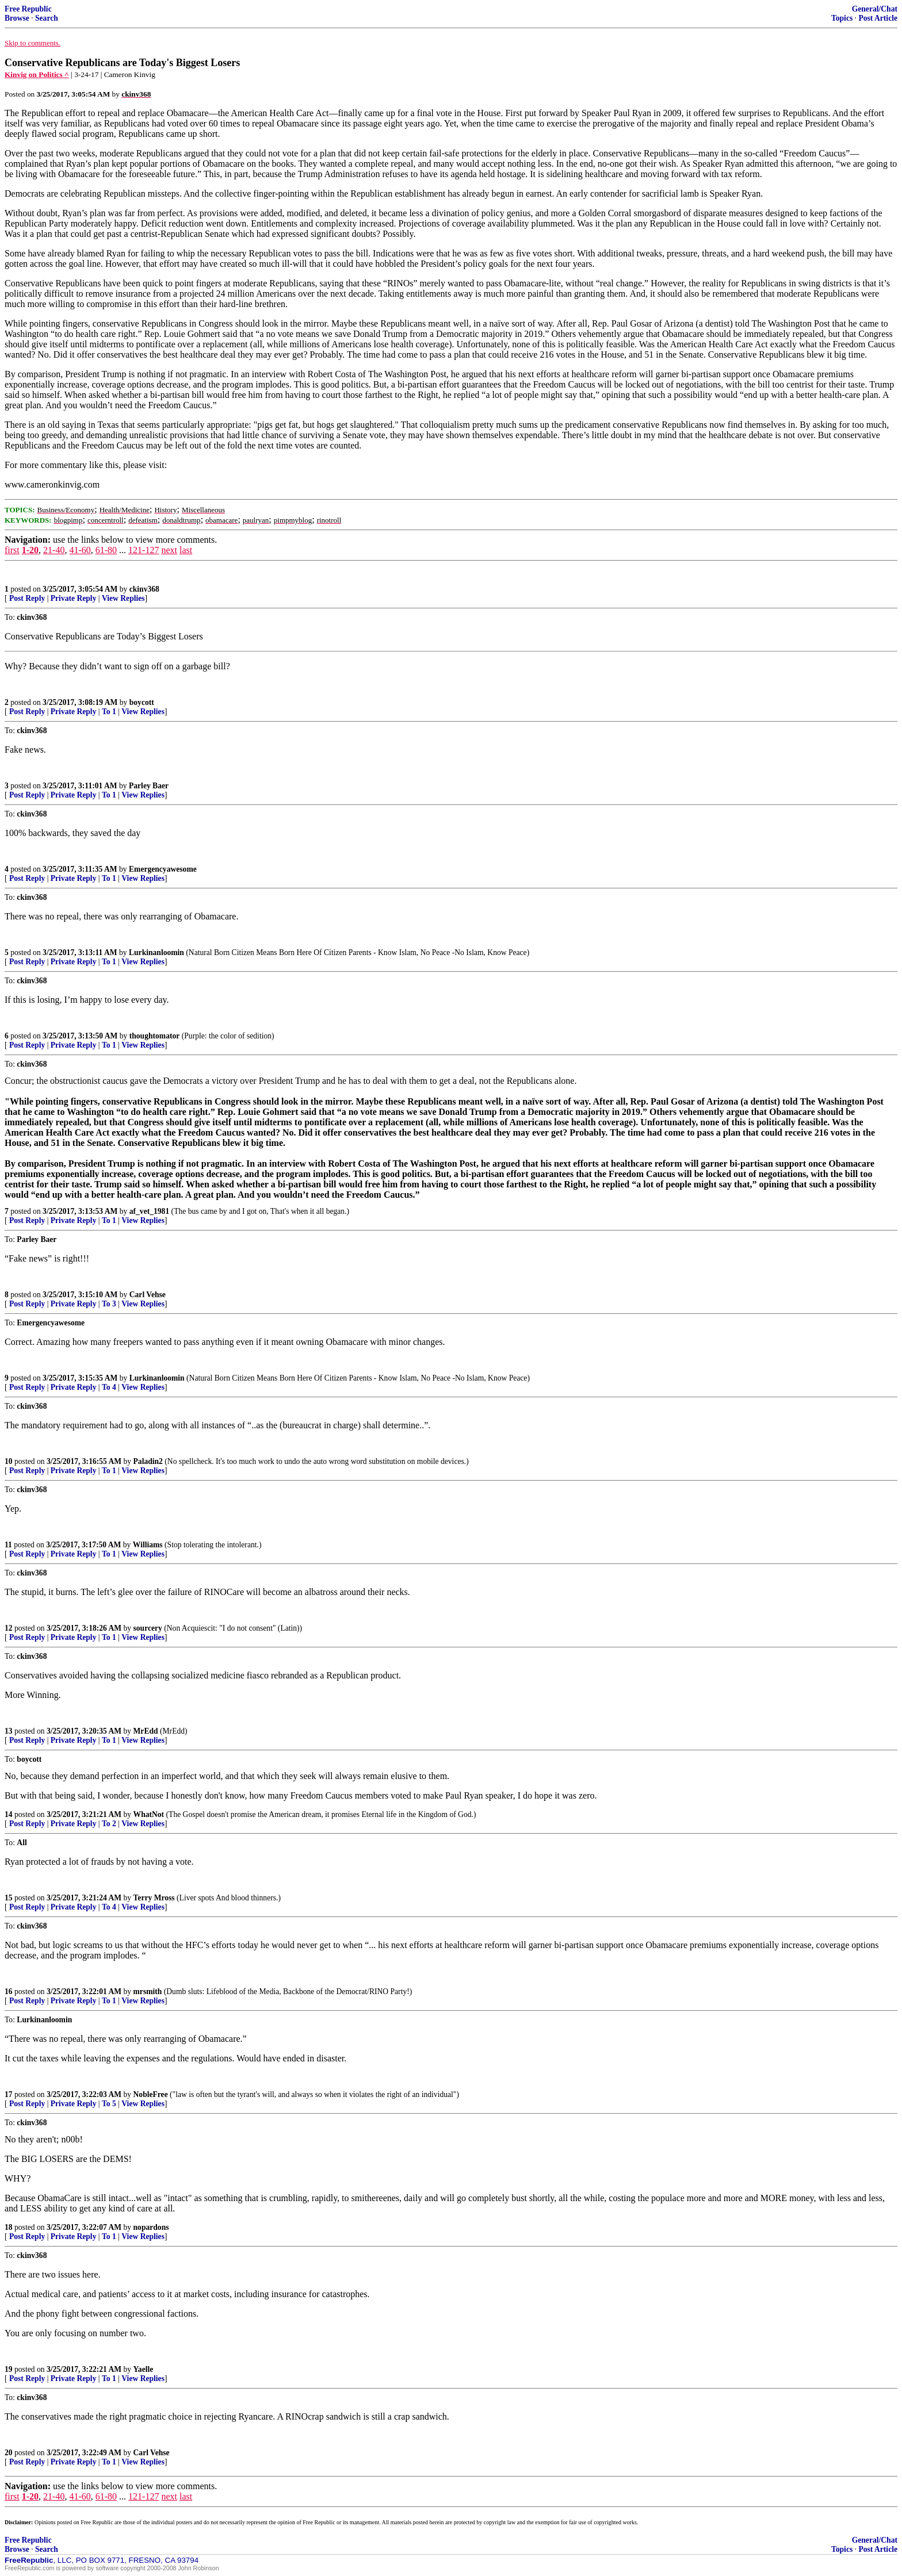 The height and width of the screenshot is (2576, 902). What do you see at coordinates (109, 1387) in the screenshot?
I see `To 4` at bounding box center [109, 1387].